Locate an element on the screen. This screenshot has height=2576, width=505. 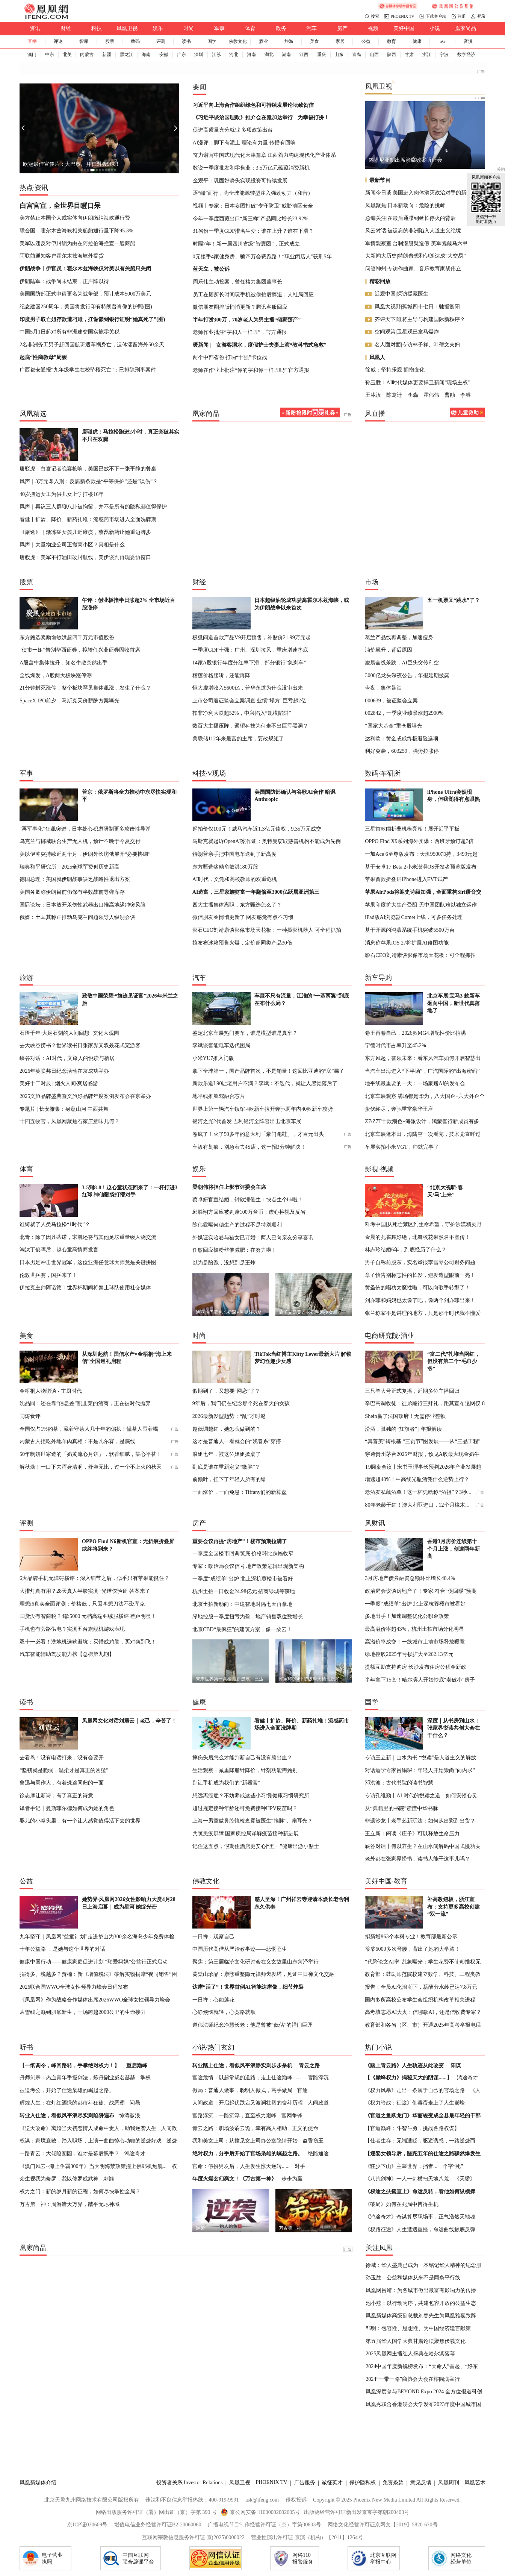
高考填志愿AI大火：信哪款AI，还是信收费专家？ is located at coordinates (423, 2012).